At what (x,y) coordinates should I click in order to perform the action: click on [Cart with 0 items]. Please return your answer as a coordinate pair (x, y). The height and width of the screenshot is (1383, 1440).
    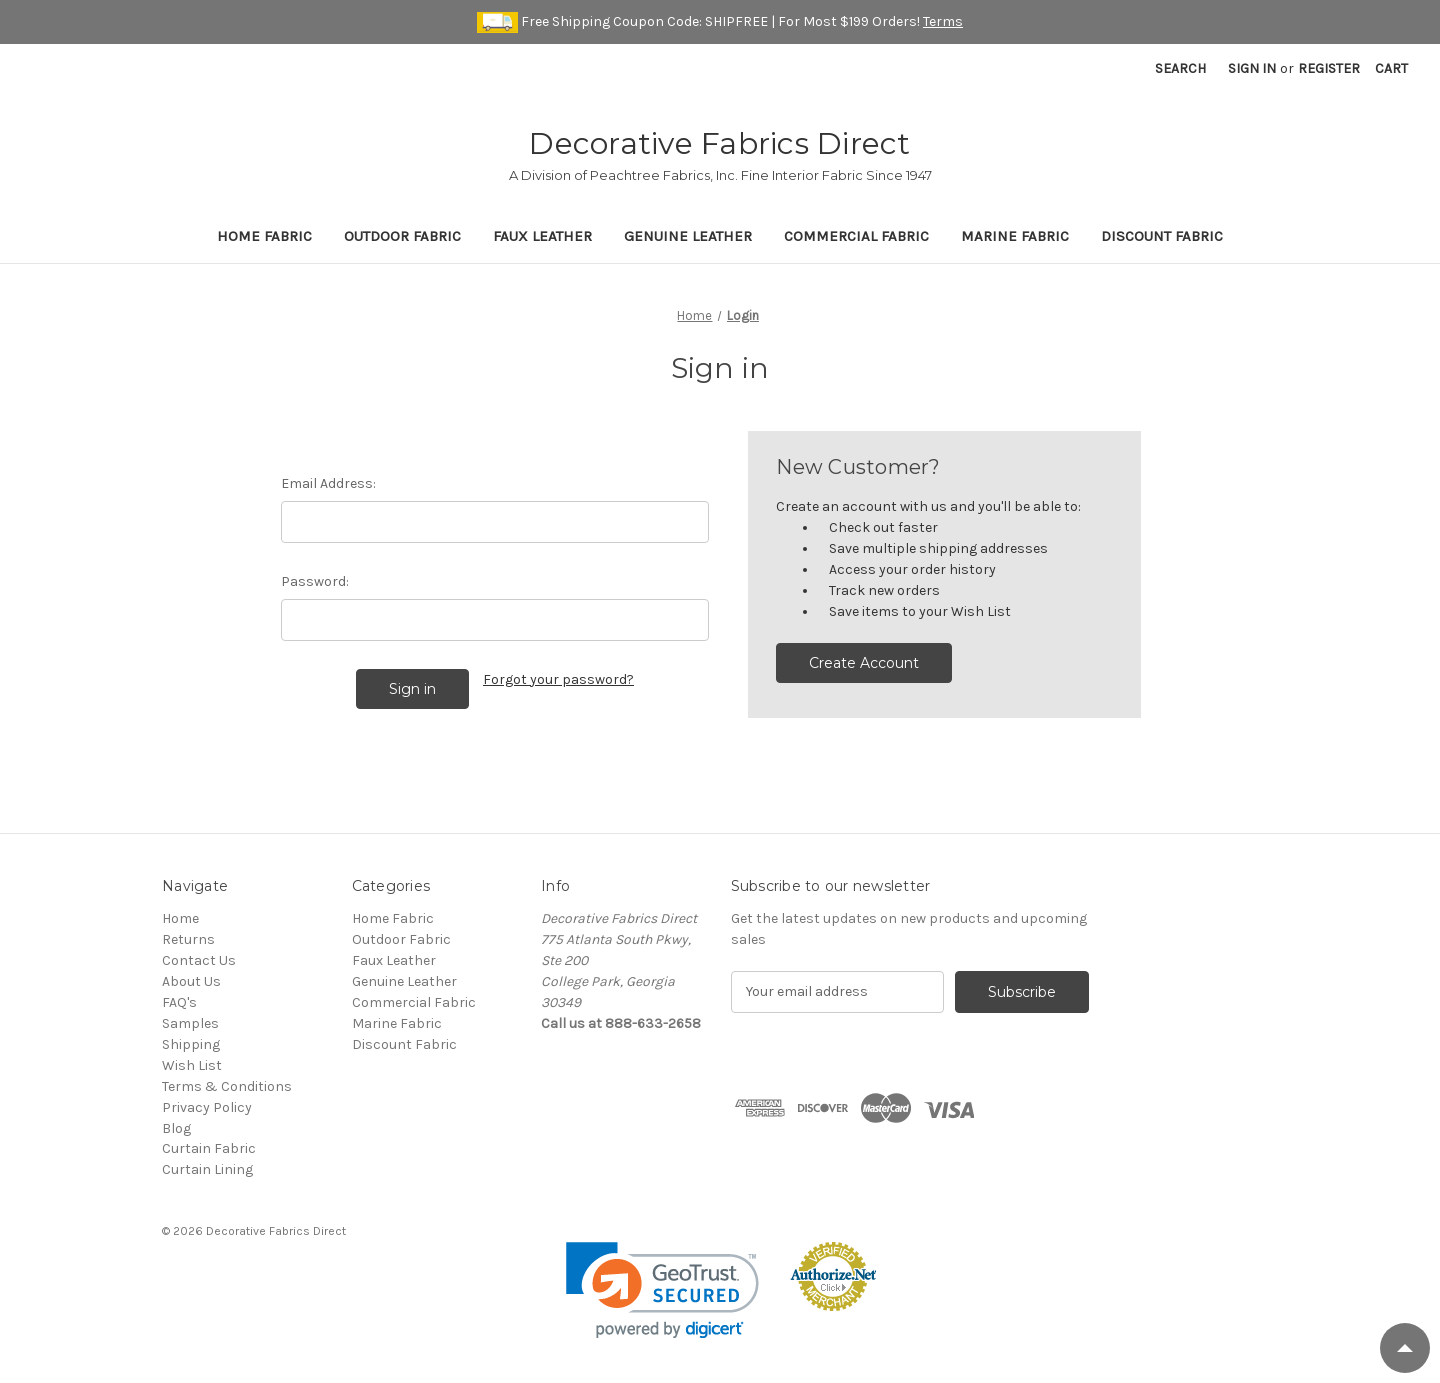
    Looking at the image, I should click on (1391, 68).